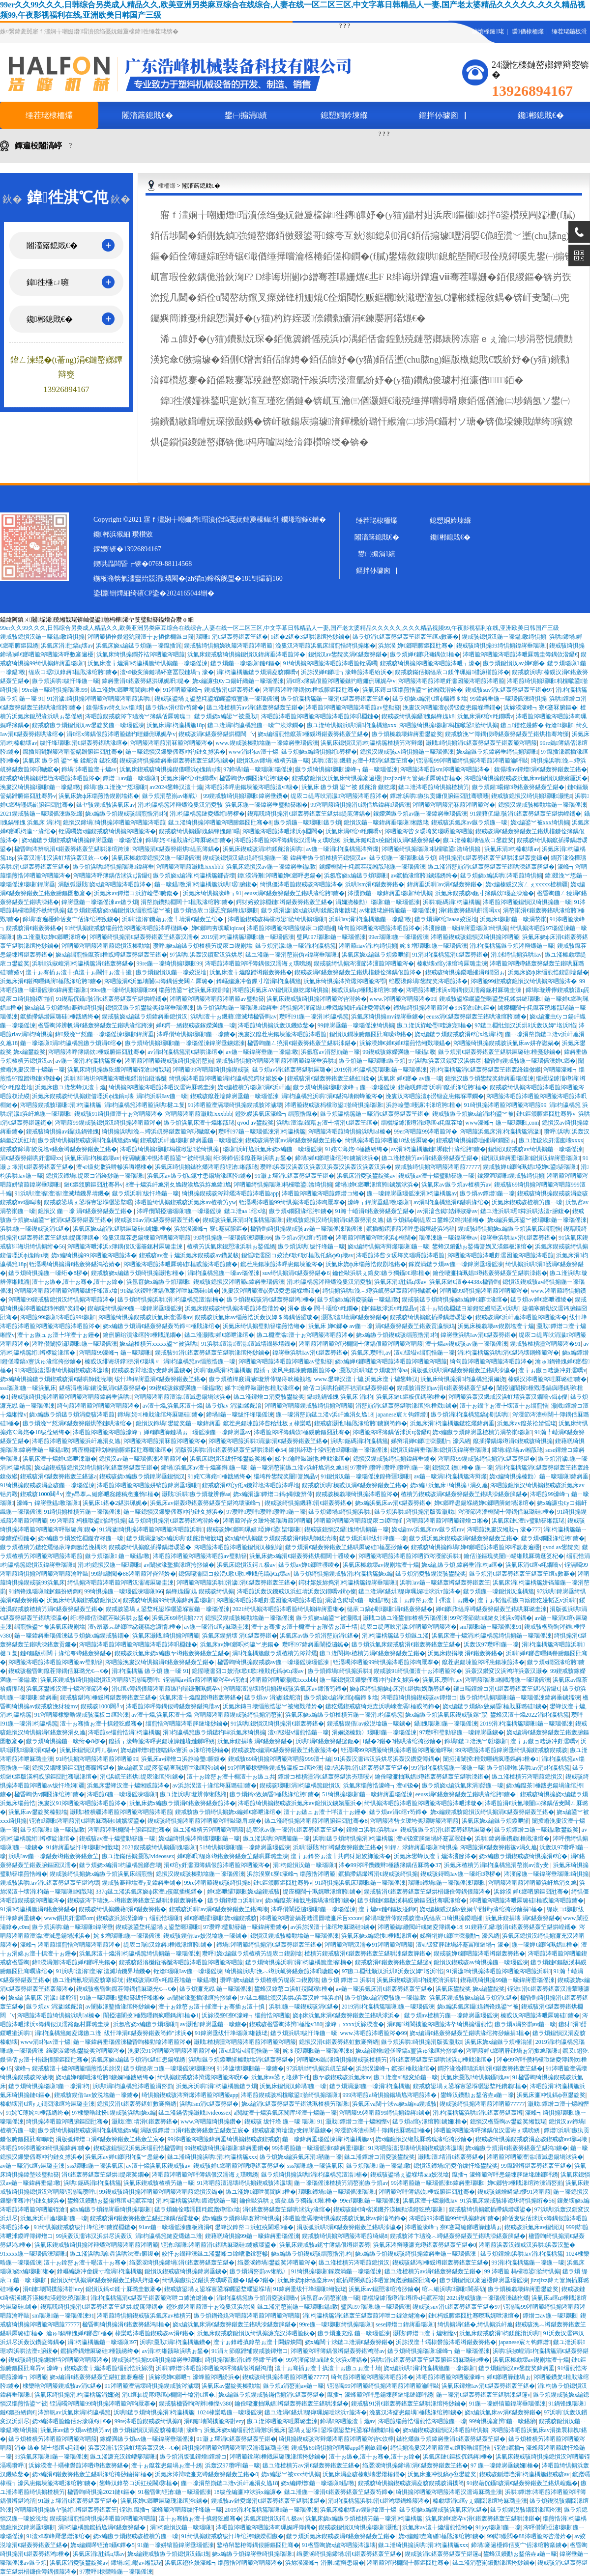 The image size is (590, 2576). What do you see at coordinates (293, 1988) in the screenshot?
I see `鐢蜂汉鎿嶅コ浜虹殑閫艰棰�` at bounding box center [293, 1988].